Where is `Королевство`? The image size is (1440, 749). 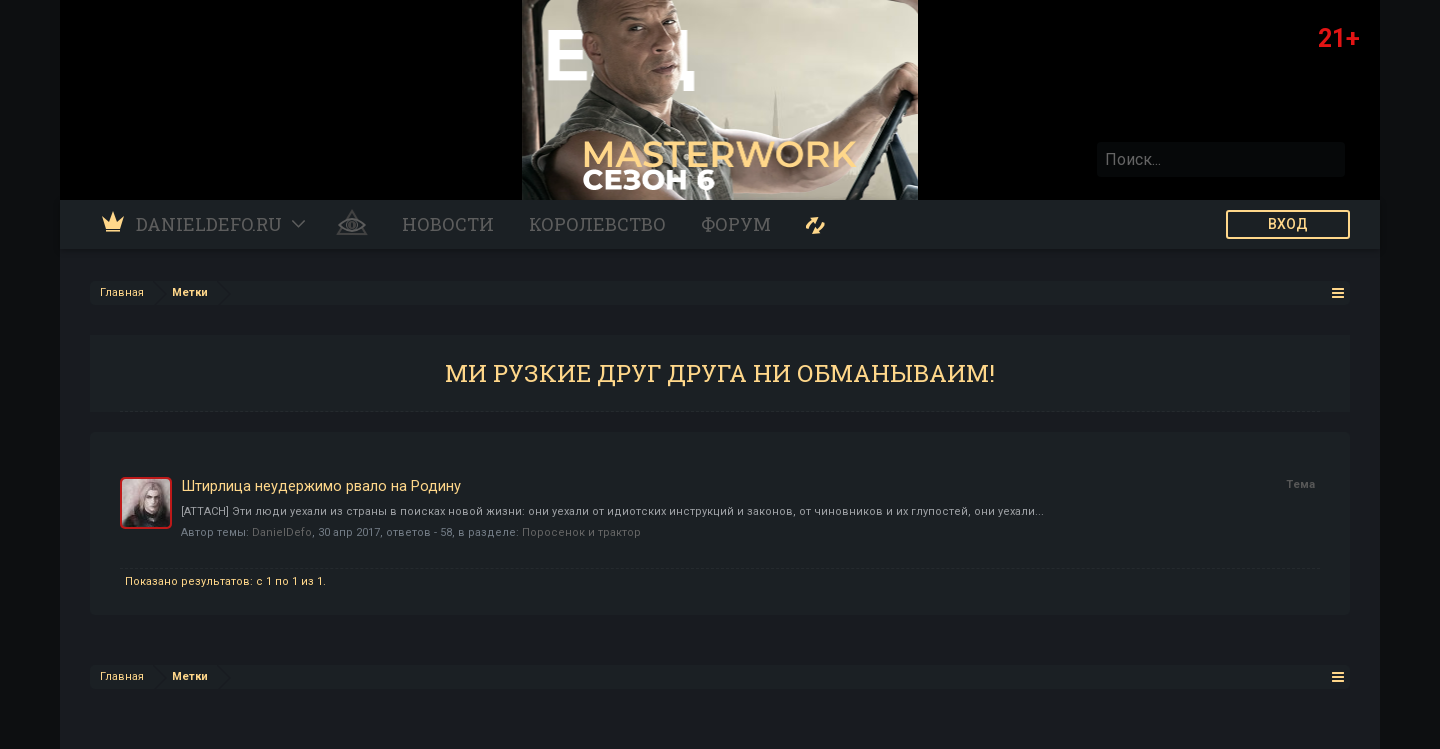 Королевство is located at coordinates (597, 224).